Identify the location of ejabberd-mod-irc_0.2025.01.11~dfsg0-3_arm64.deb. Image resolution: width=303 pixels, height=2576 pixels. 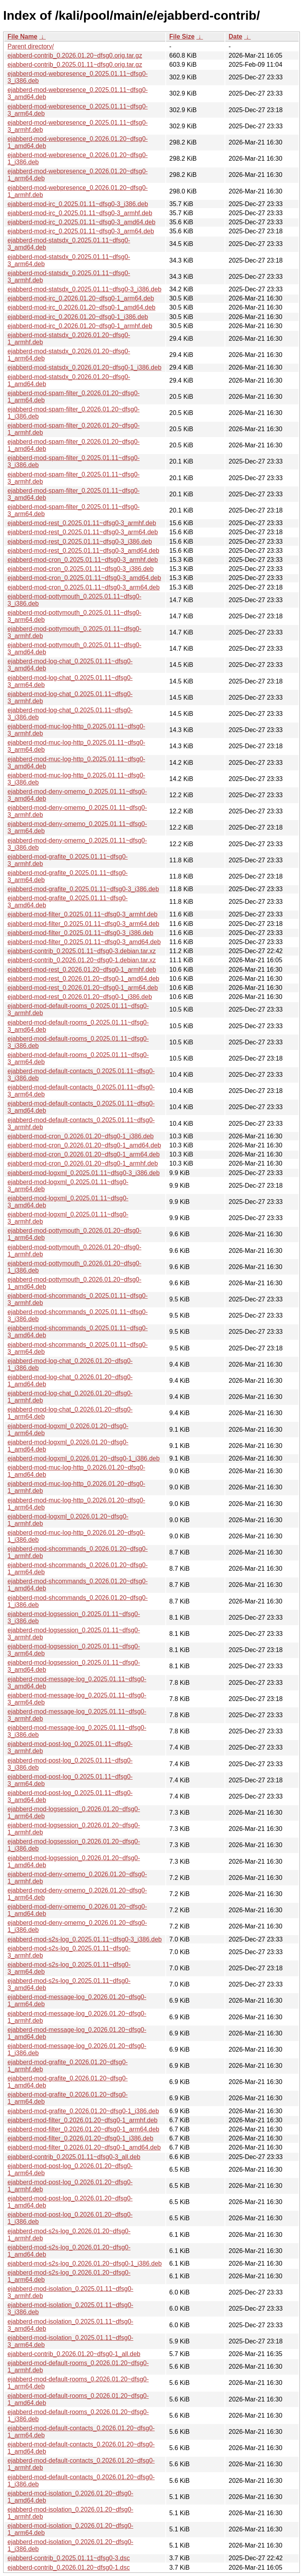
(80, 231).